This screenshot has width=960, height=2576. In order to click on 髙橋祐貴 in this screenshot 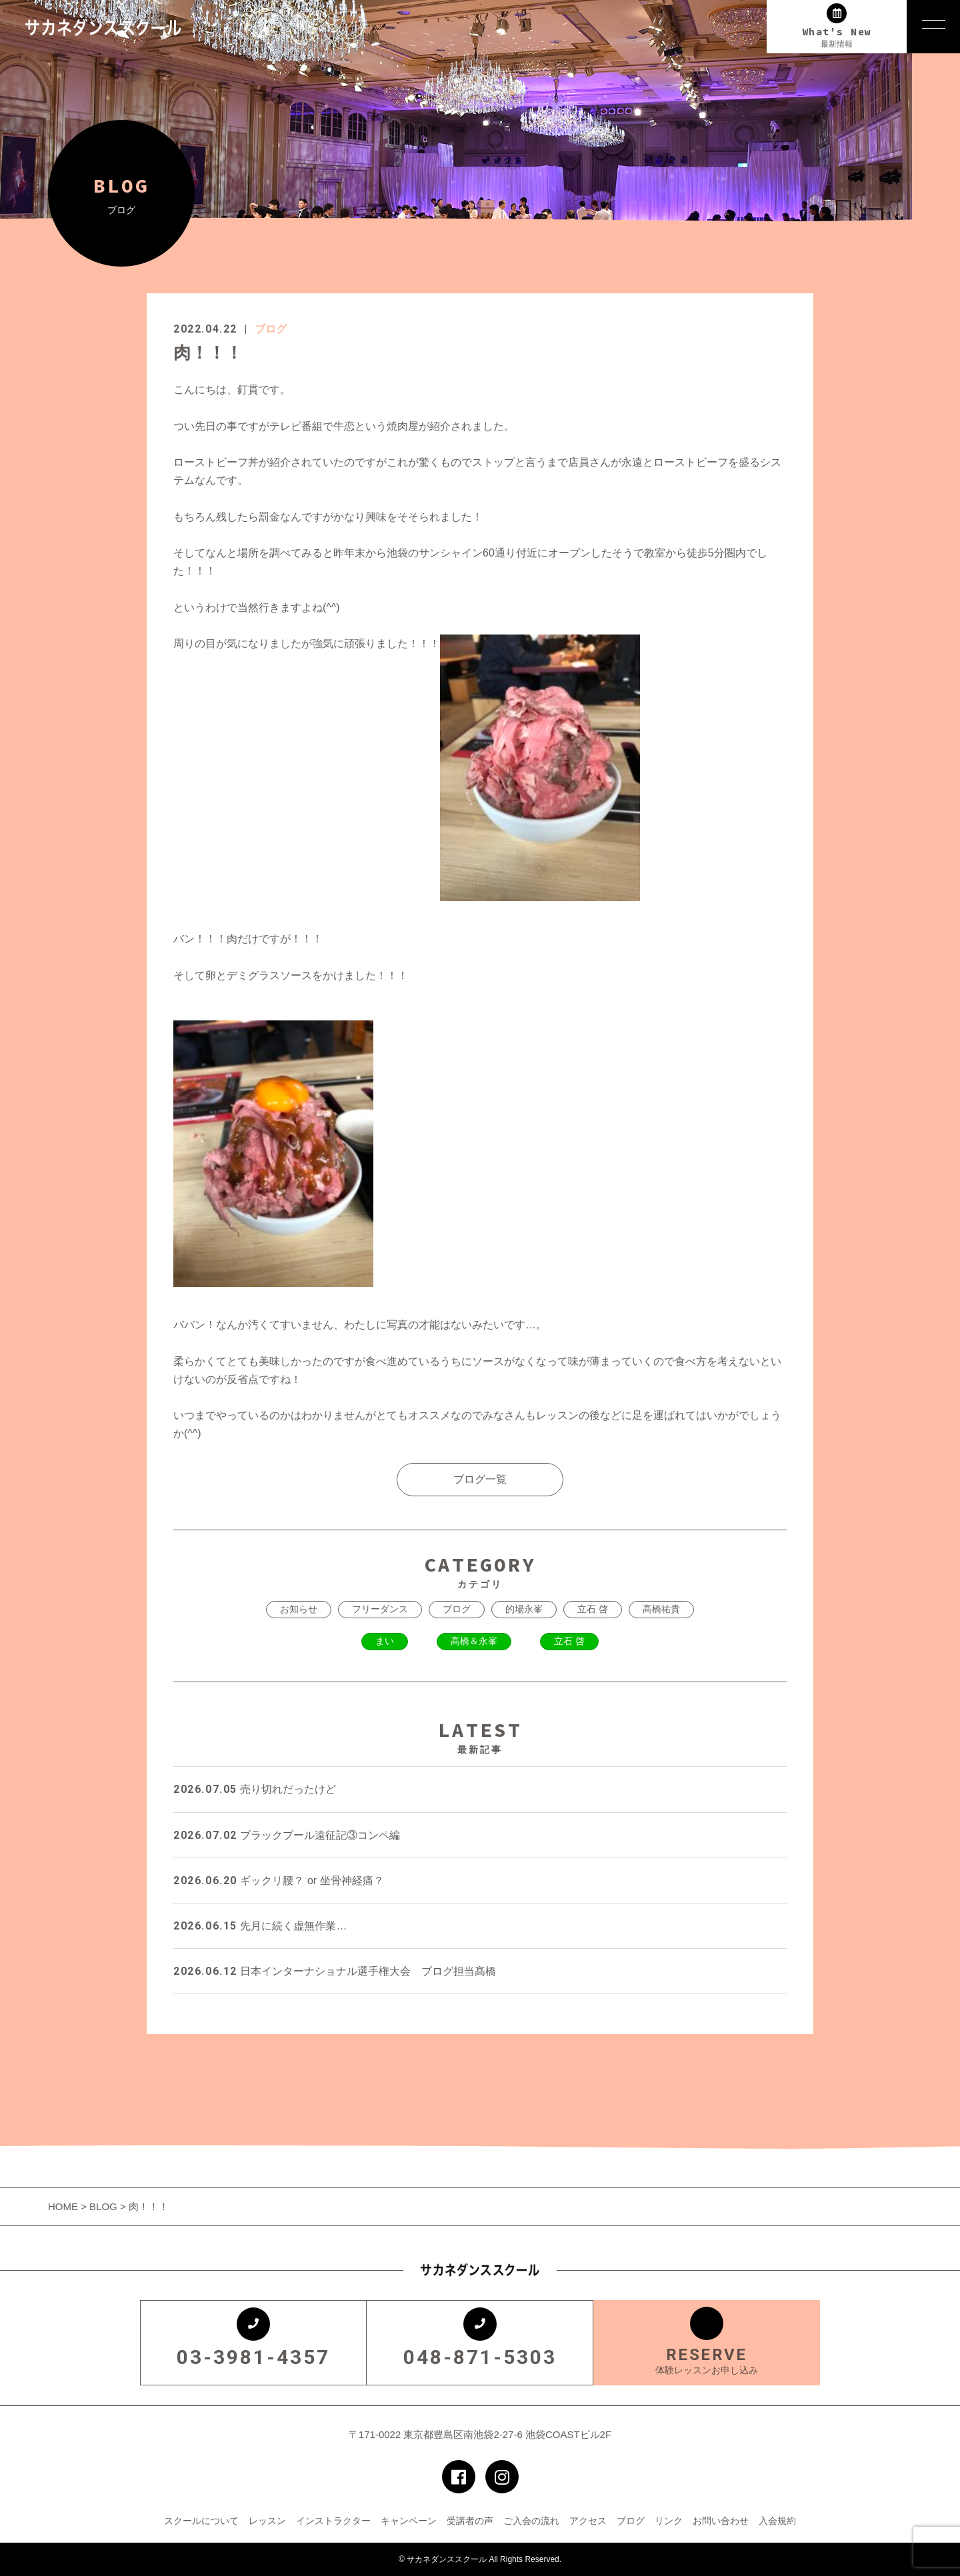, I will do `click(661, 1609)`.